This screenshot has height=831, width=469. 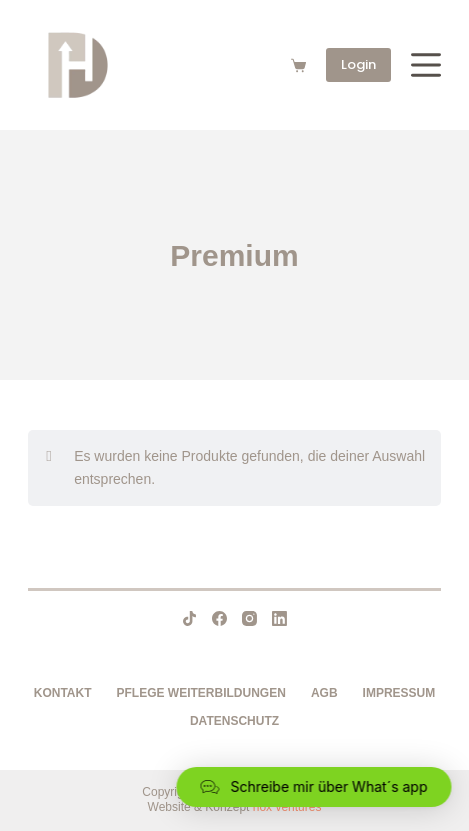 What do you see at coordinates (358, 64) in the screenshot?
I see `Login` at bounding box center [358, 64].